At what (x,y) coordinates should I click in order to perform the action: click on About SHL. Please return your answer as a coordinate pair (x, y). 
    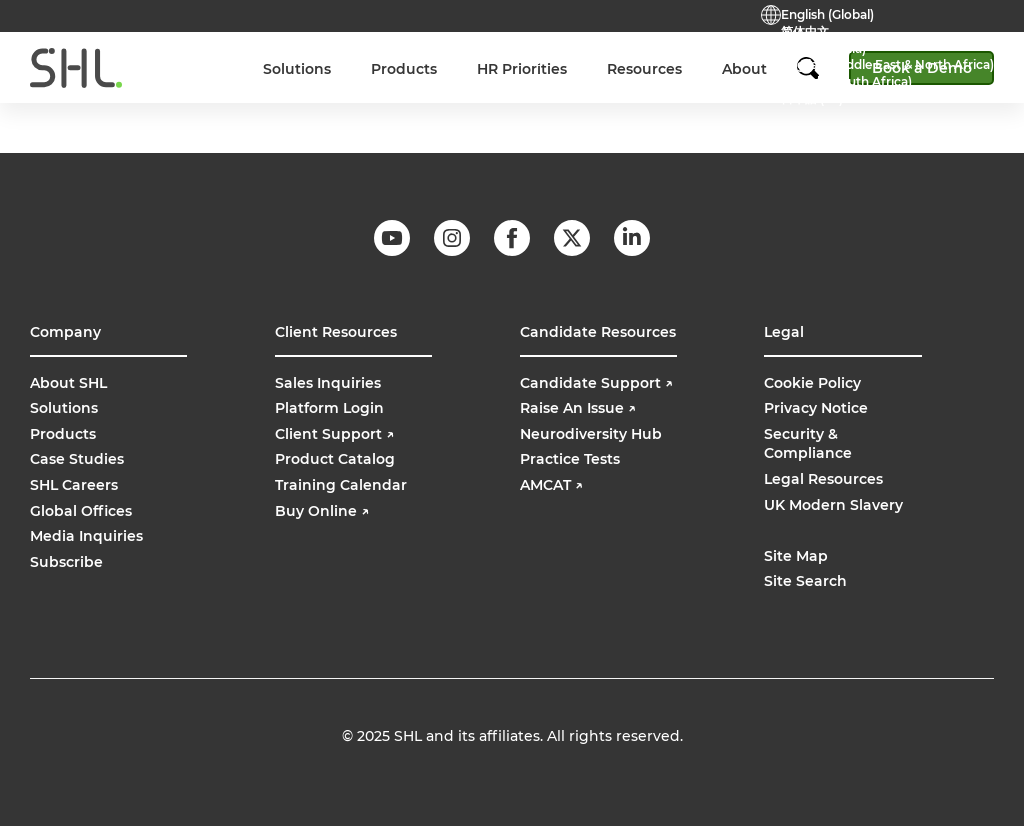
    Looking at the image, I should click on (68, 383).